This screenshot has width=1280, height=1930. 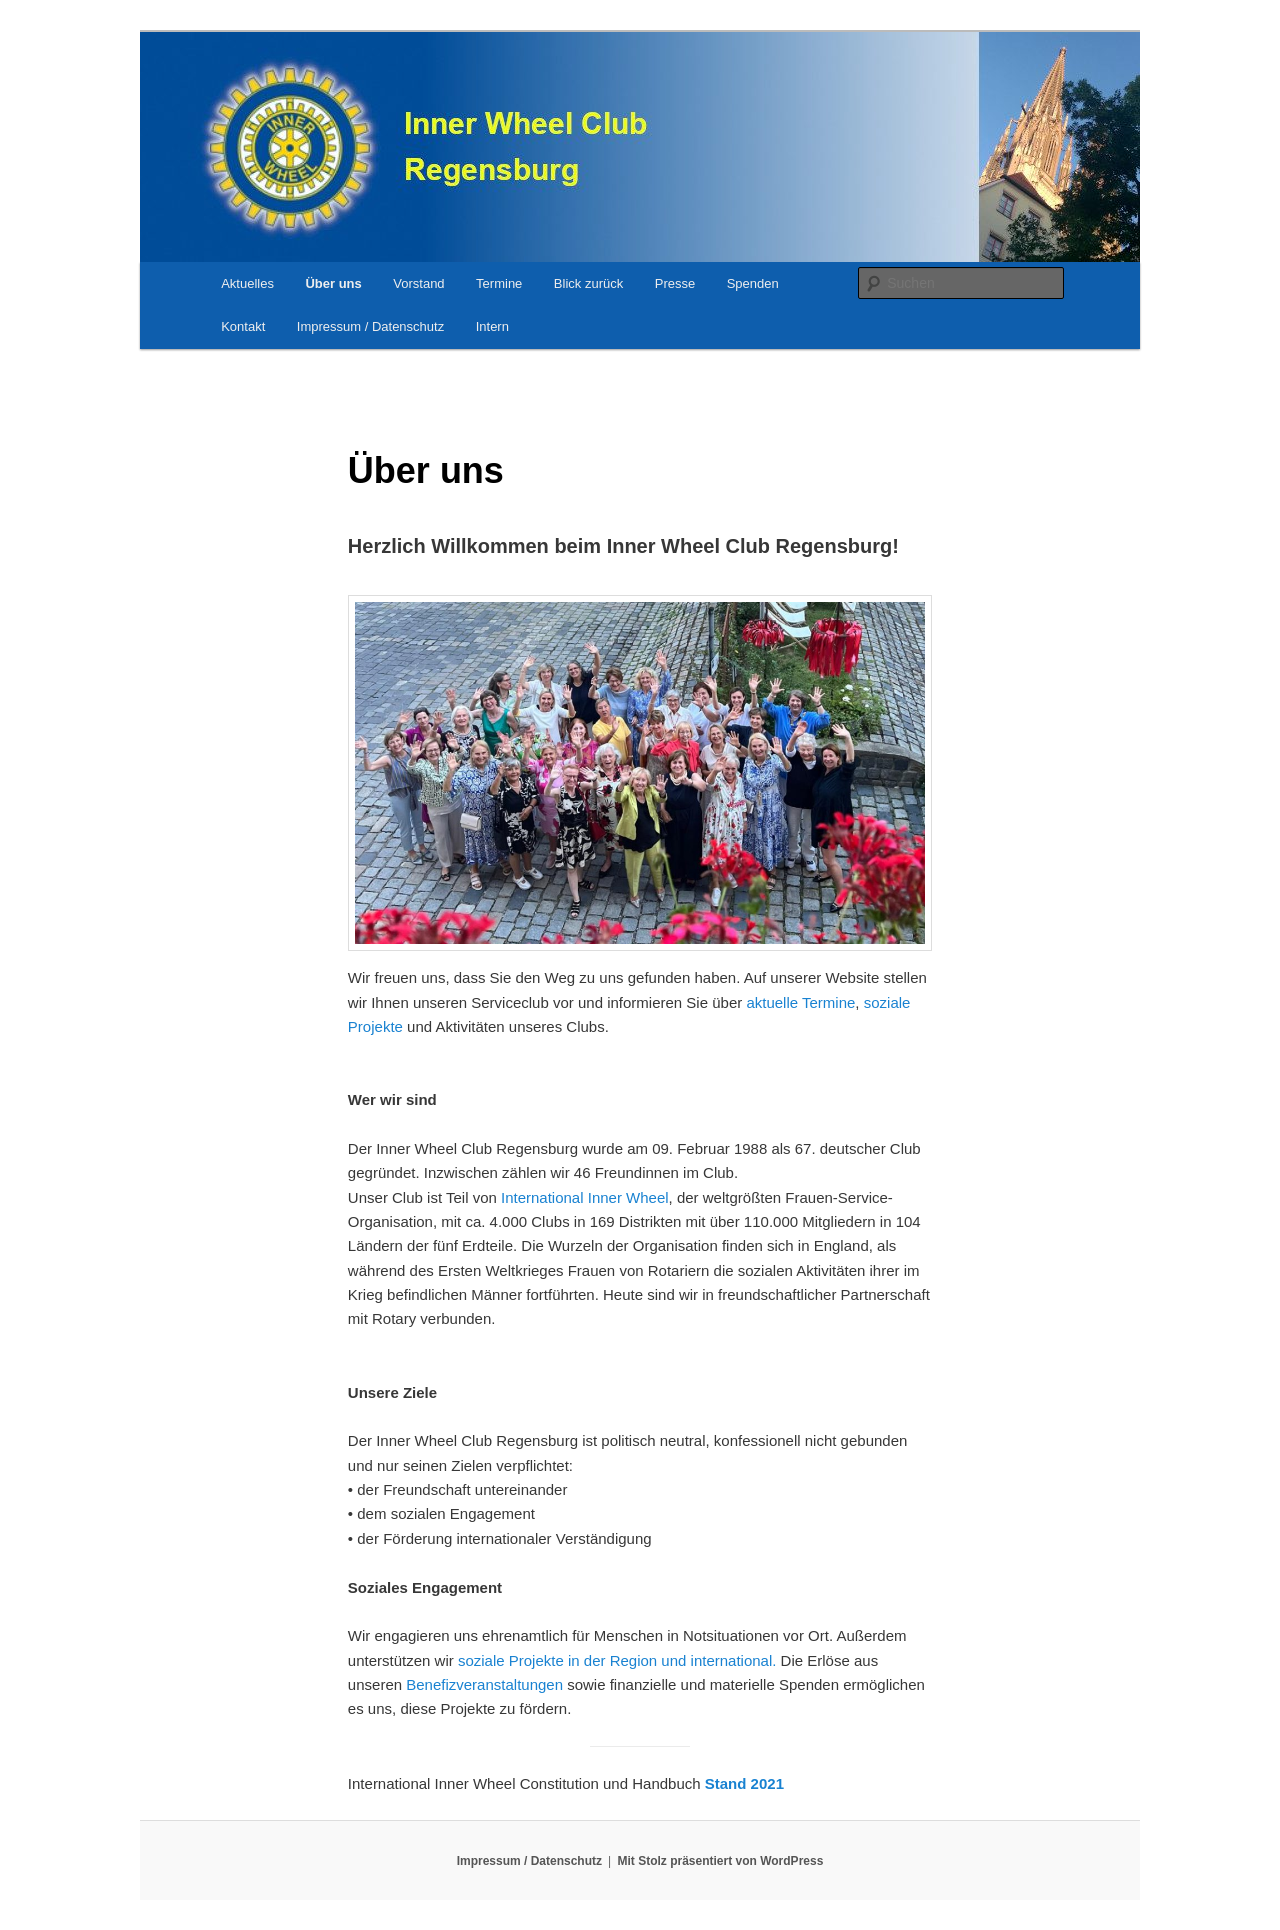 I want to click on Intern, so click(x=492, y=326).